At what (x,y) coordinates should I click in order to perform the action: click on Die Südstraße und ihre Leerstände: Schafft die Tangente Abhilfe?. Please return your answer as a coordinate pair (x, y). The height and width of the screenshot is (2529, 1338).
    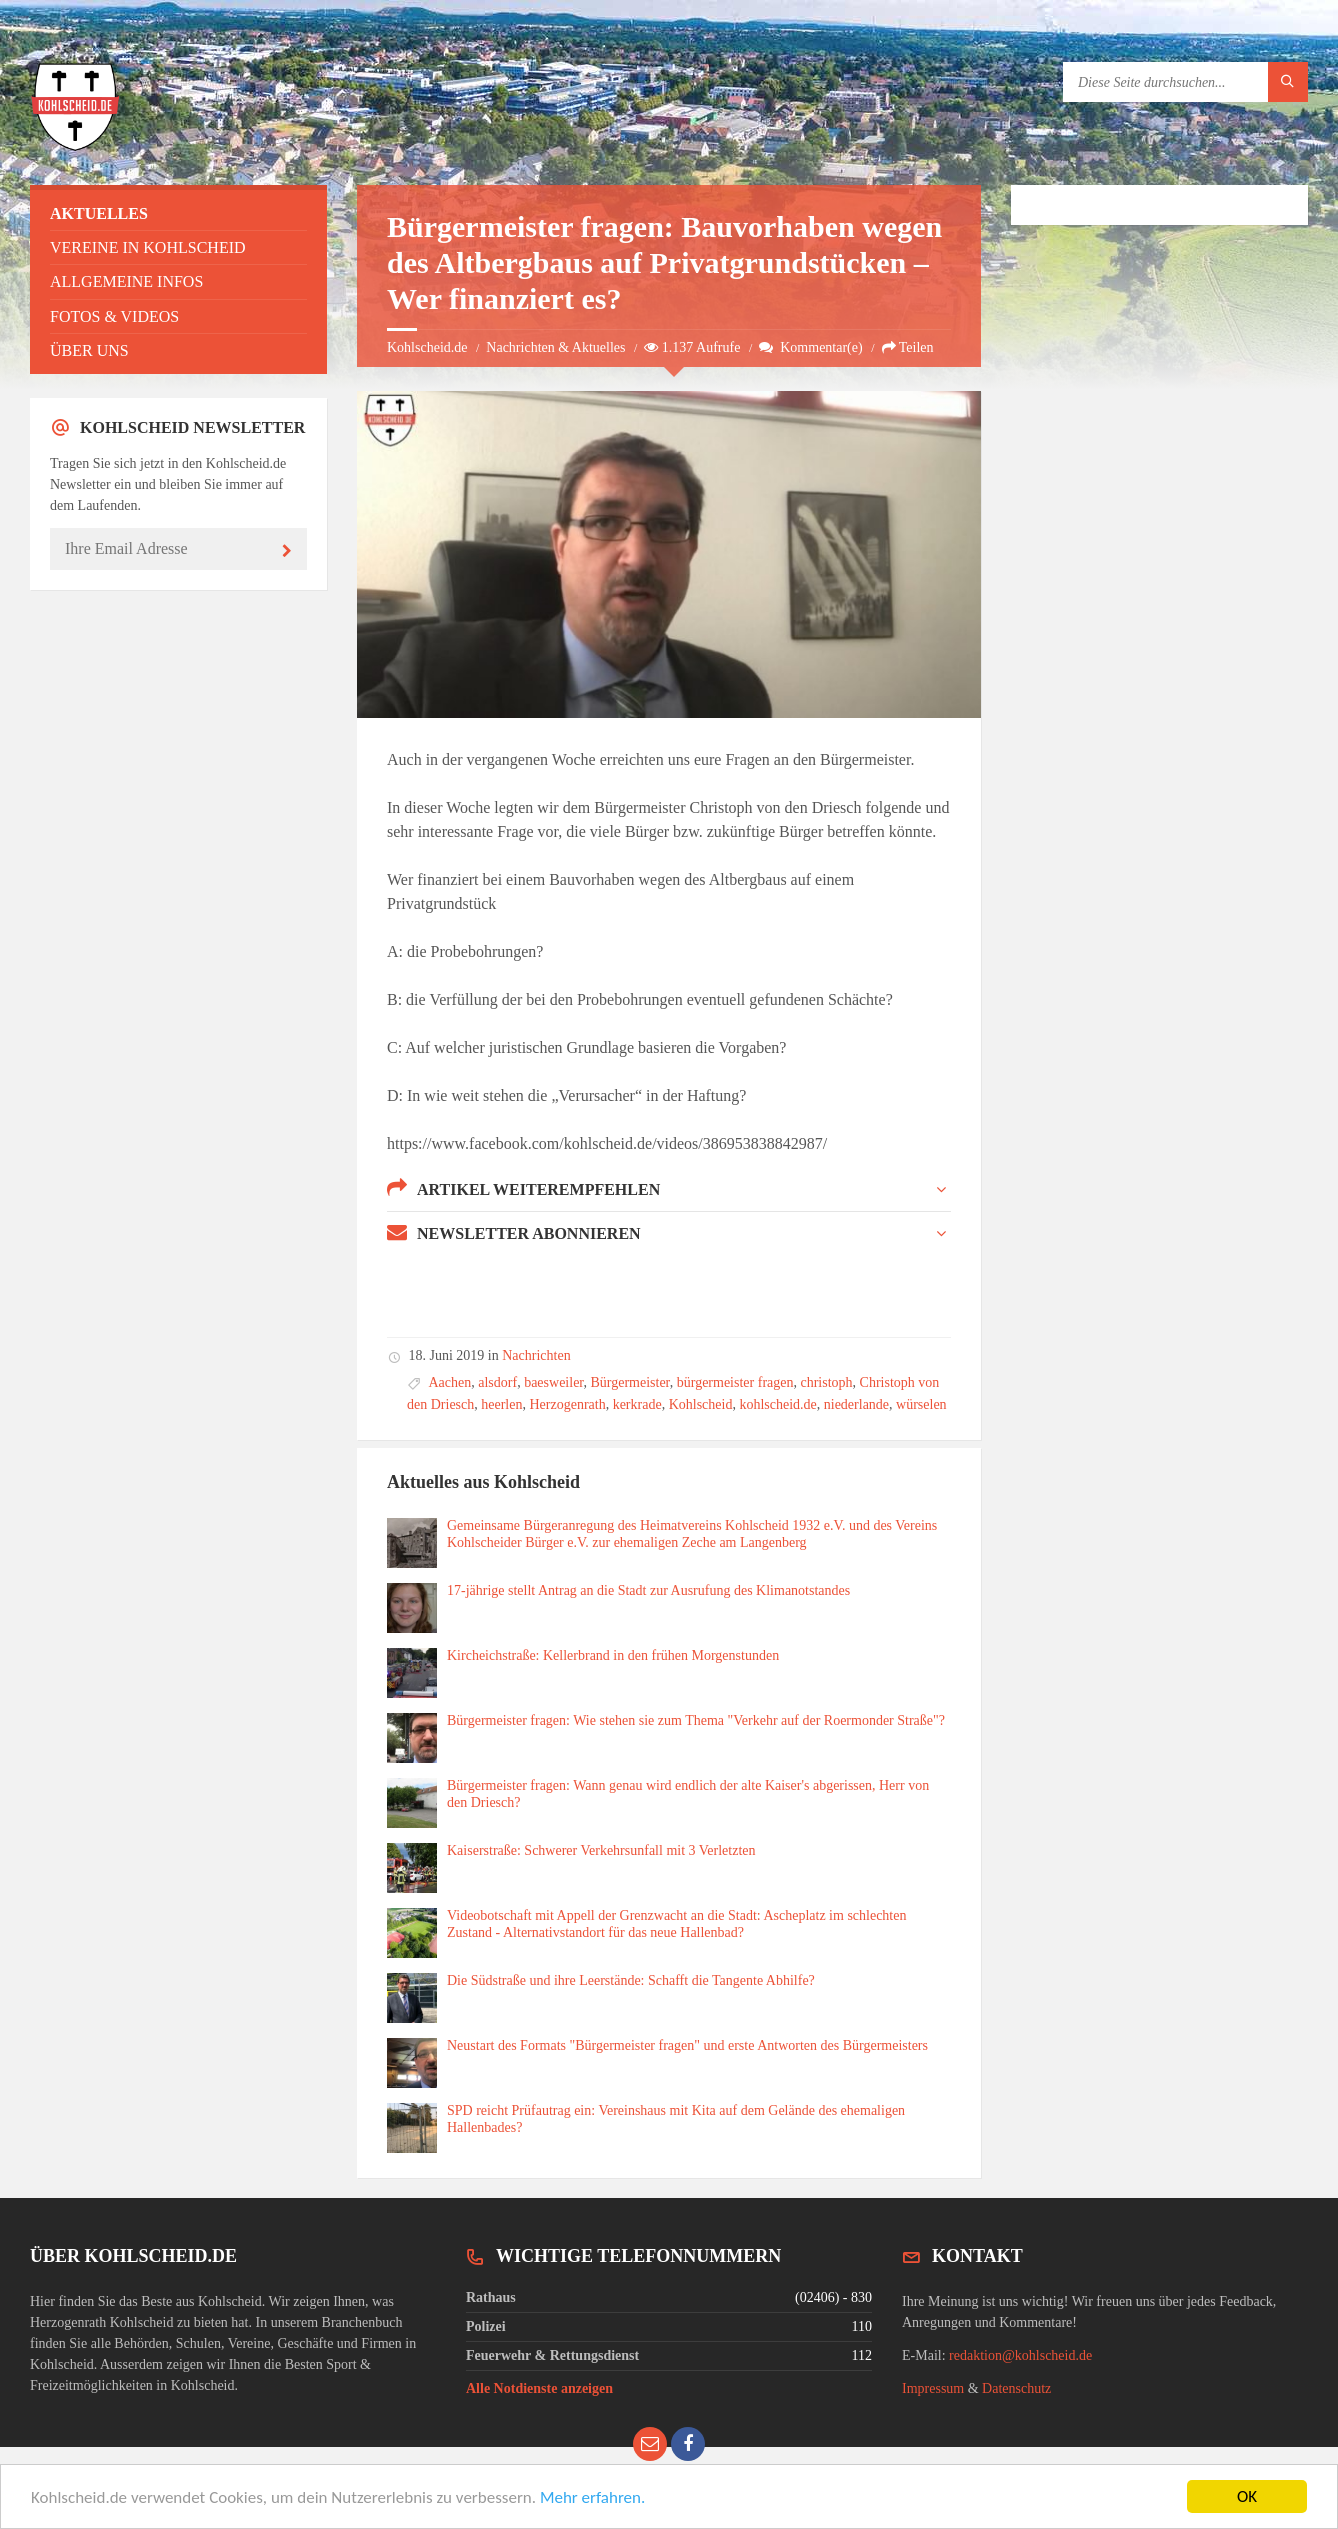
    Looking at the image, I should click on (631, 1980).